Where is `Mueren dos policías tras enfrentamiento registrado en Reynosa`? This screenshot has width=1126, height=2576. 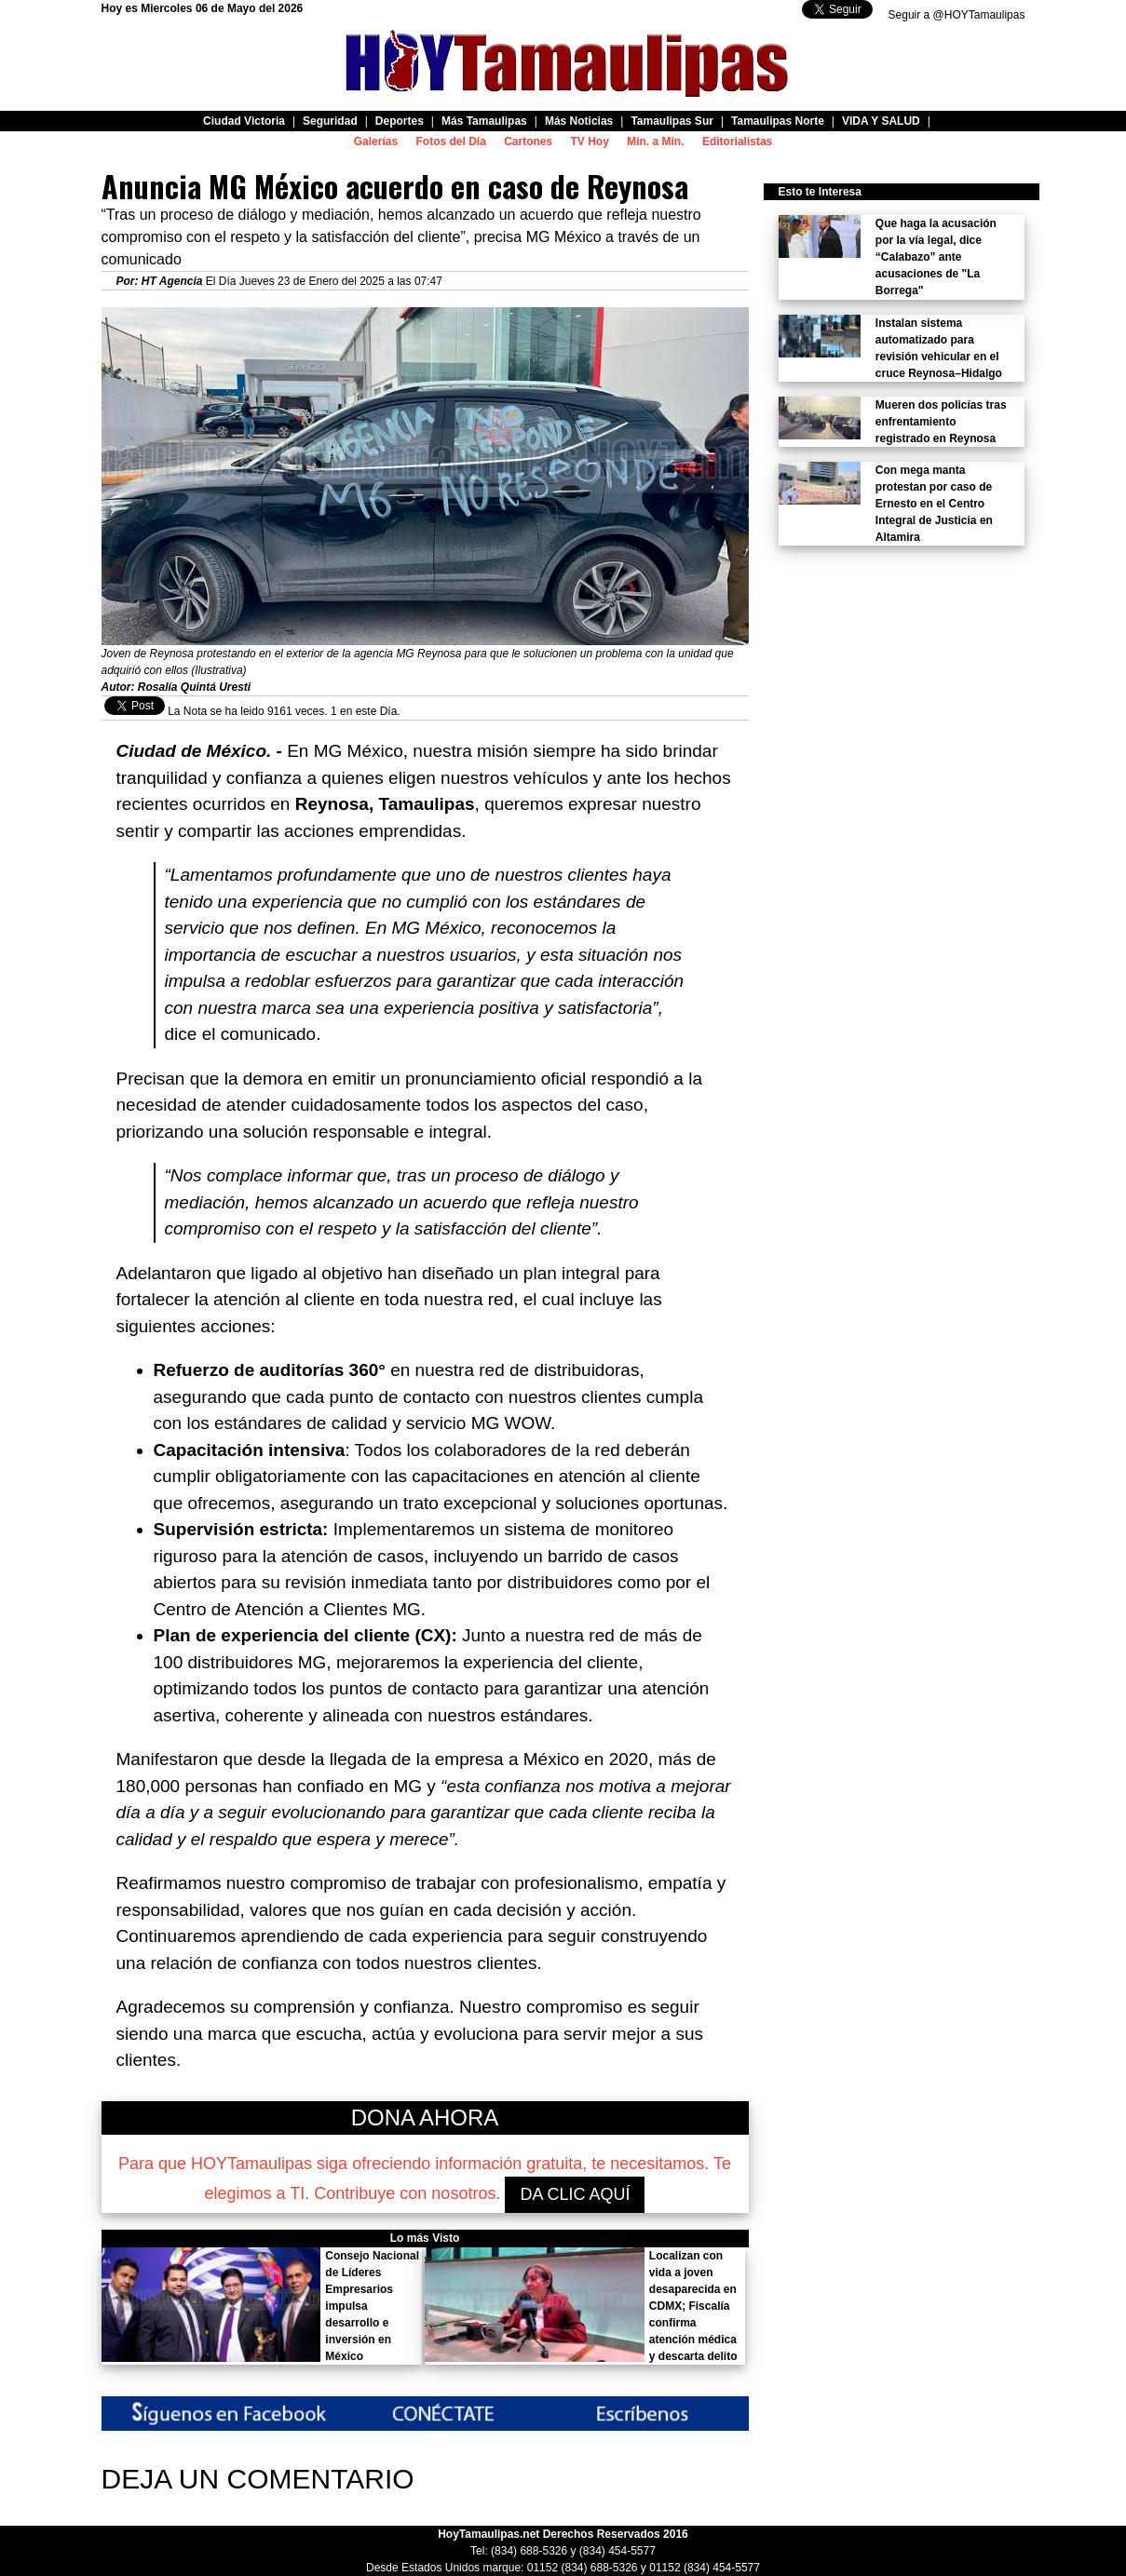 Mueren dos policías tras enfrentamiento registrado en Reynosa is located at coordinates (941, 421).